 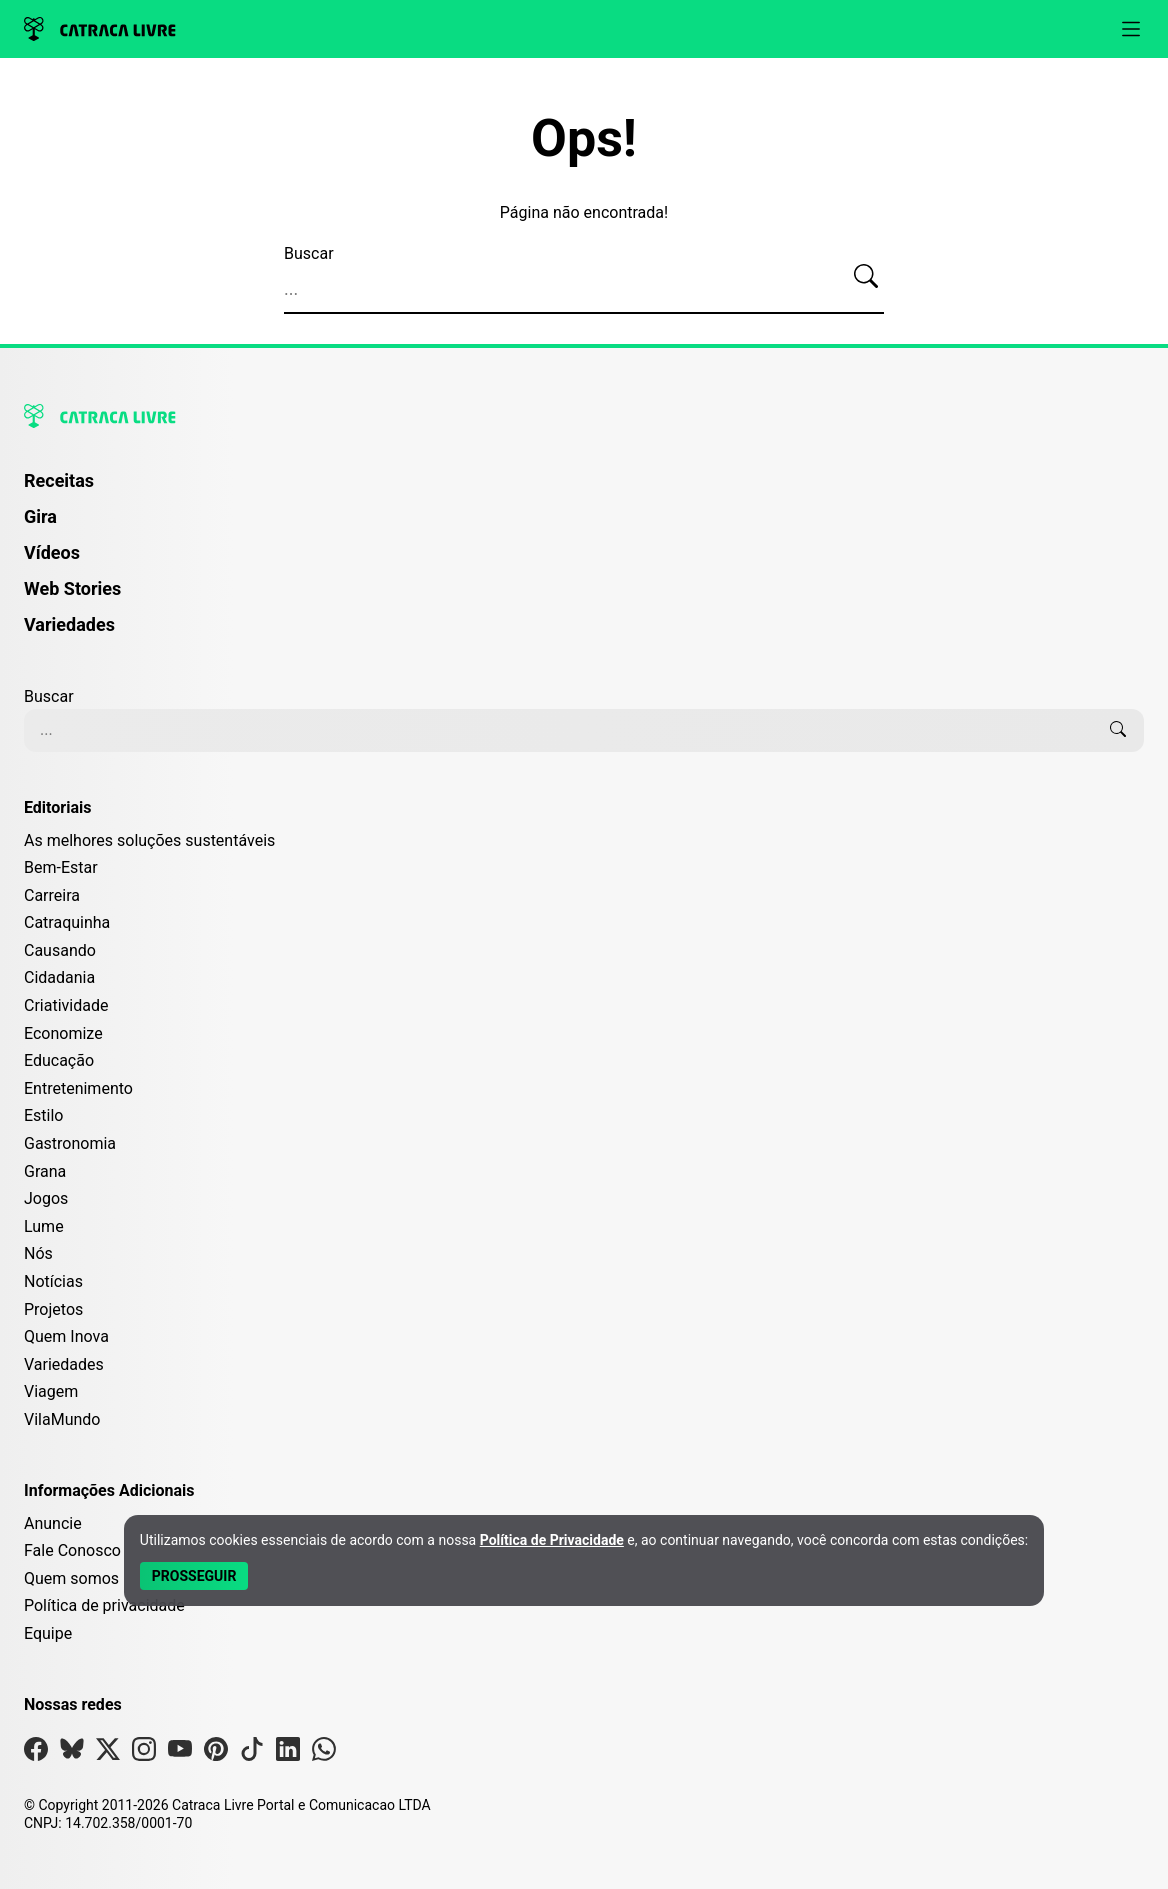 I want to click on Ops!, so click(x=584, y=139).